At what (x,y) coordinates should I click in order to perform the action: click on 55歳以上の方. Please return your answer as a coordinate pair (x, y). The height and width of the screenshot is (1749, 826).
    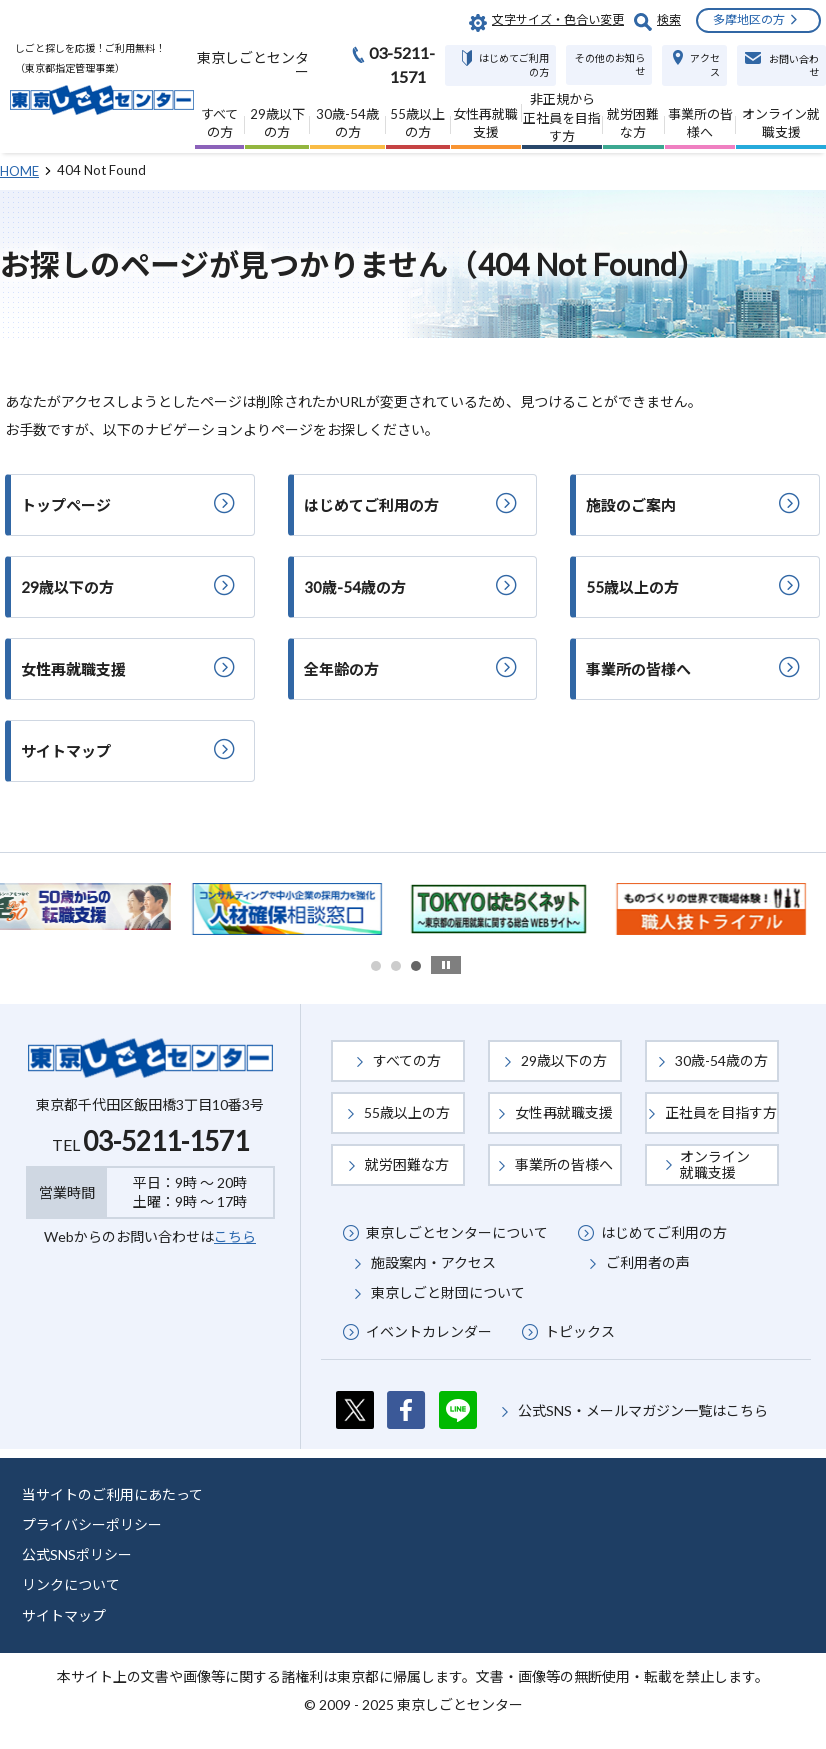
    Looking at the image, I should click on (407, 1112).